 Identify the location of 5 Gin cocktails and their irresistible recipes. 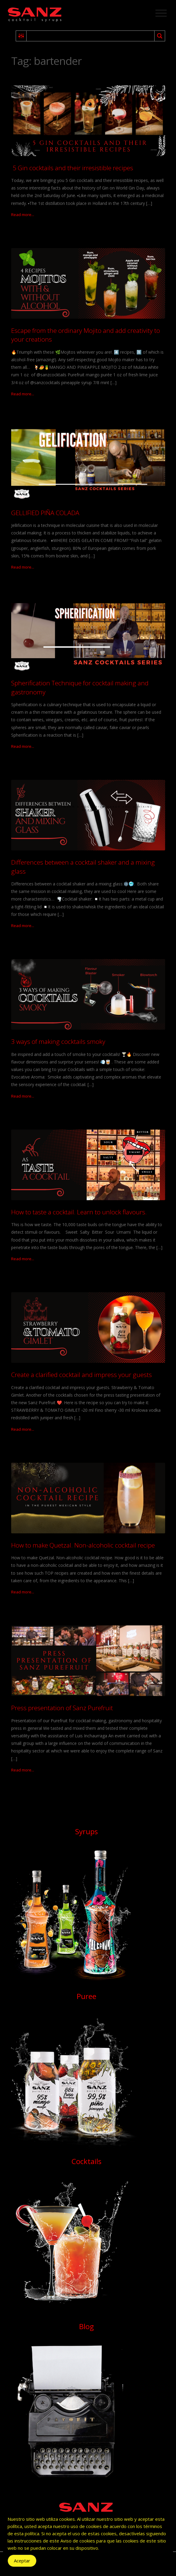
(72, 168).